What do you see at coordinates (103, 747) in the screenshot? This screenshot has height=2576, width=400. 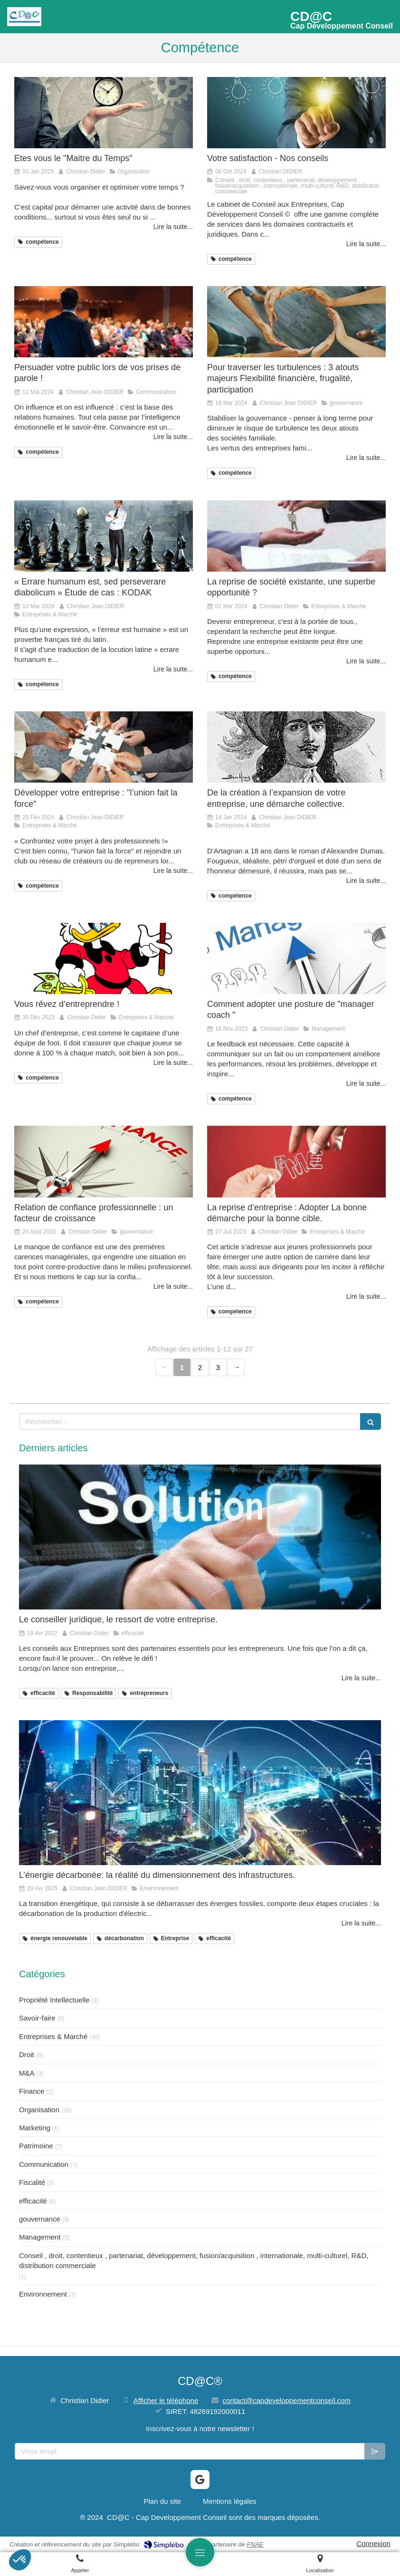 I see `[Développer votre entreprise : "l’union fait la force"]` at bounding box center [103, 747].